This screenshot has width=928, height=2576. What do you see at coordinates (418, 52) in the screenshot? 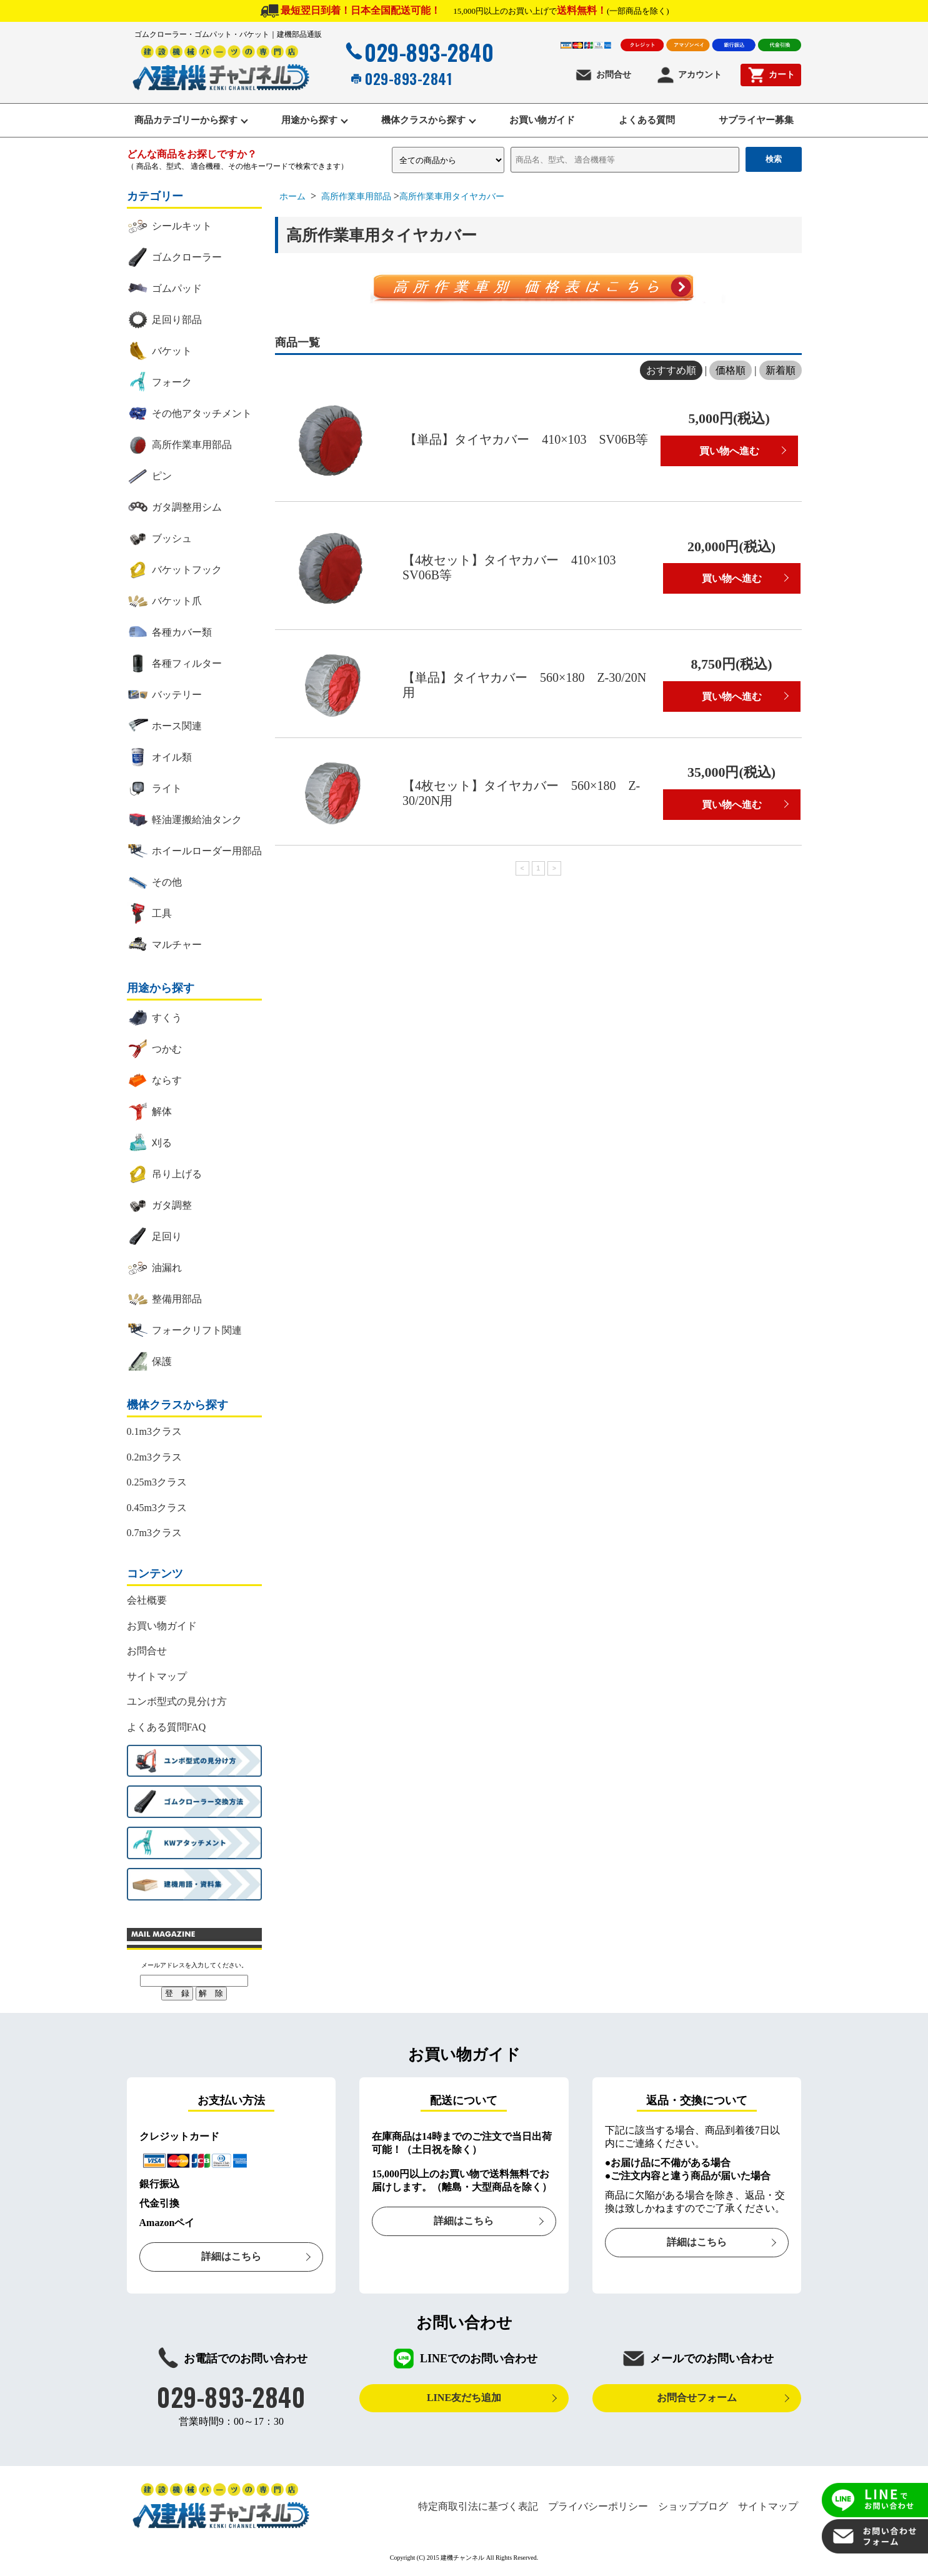
I see `029-893-2840` at bounding box center [418, 52].